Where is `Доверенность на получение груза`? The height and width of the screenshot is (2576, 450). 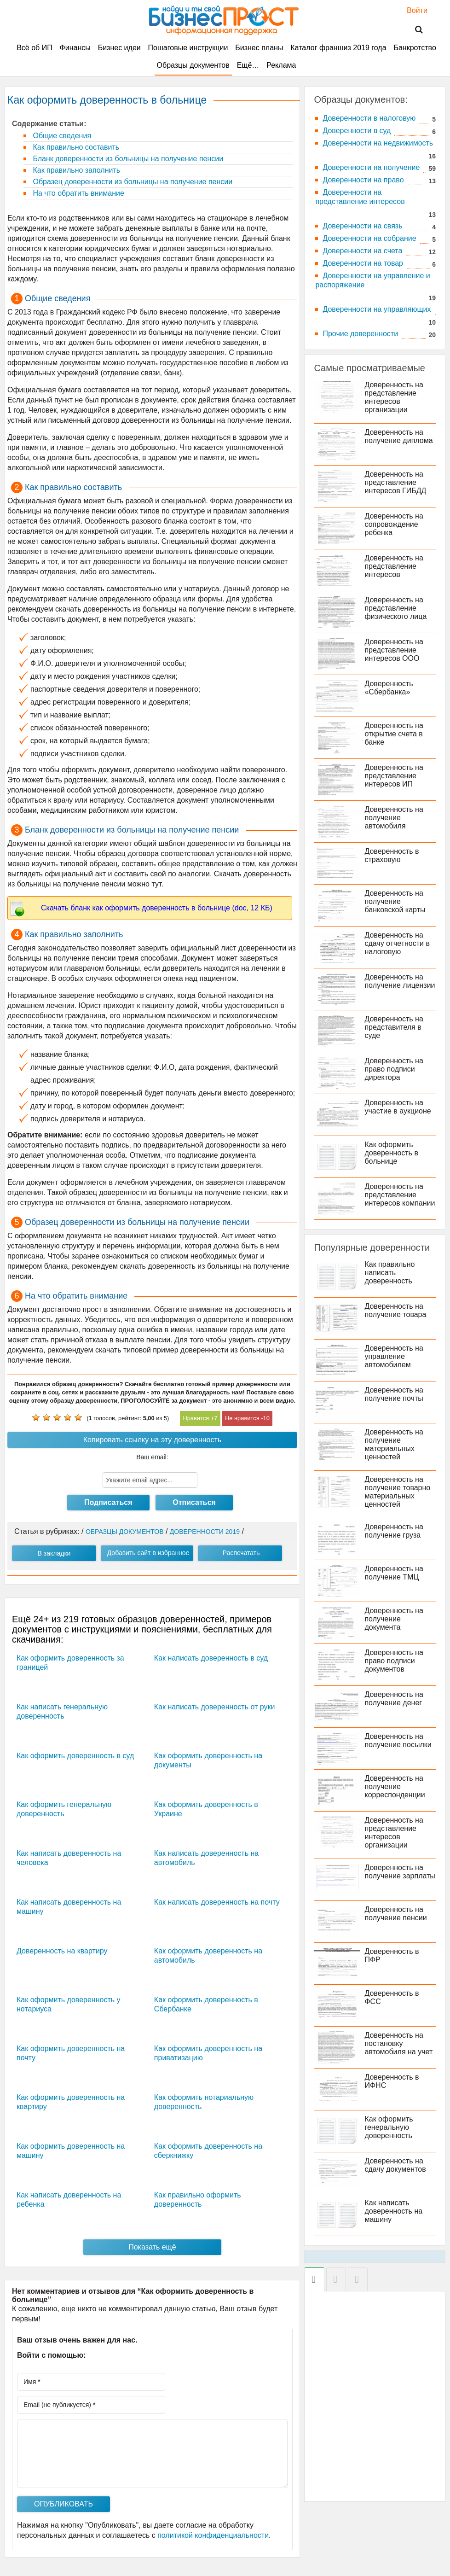 Доверенность на получение груза is located at coordinates (393, 1531).